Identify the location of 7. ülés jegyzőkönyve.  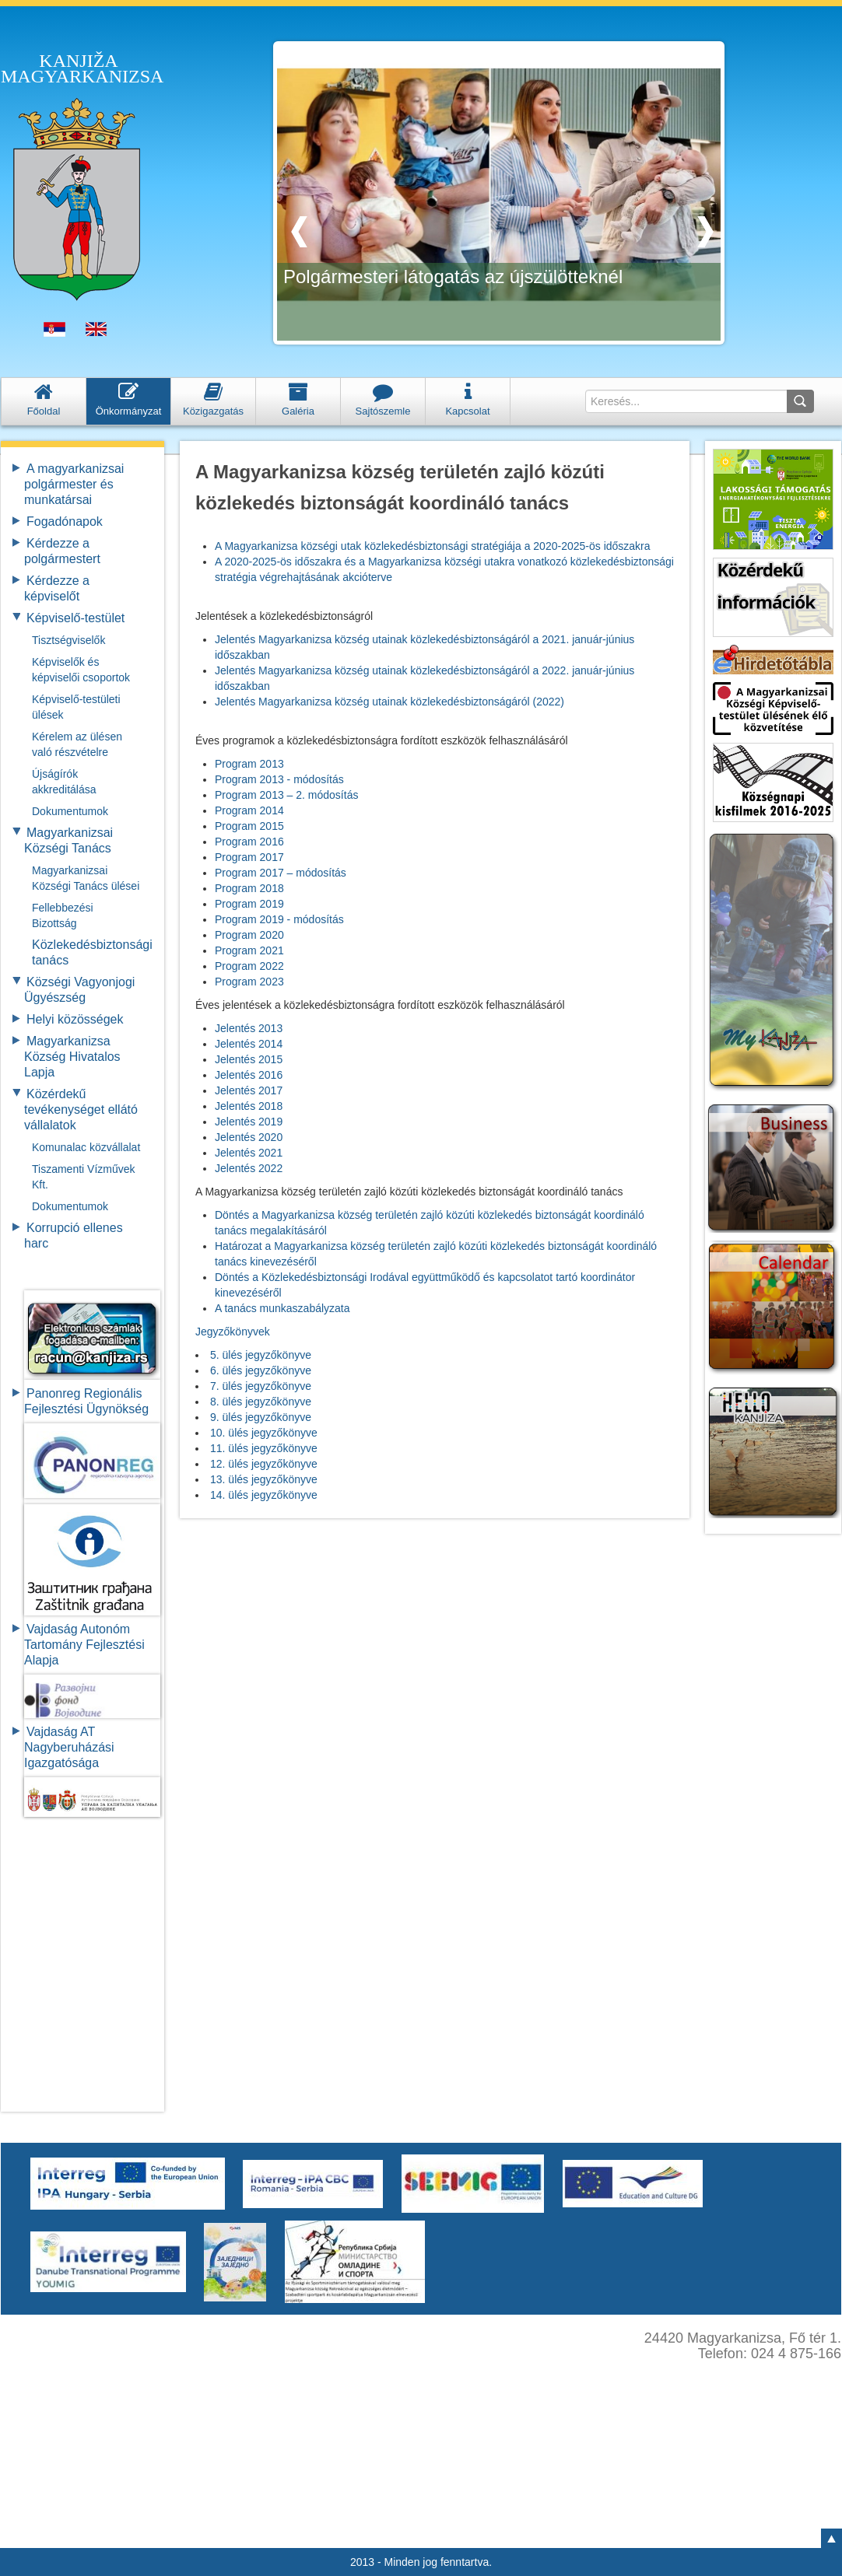
(260, 1386).